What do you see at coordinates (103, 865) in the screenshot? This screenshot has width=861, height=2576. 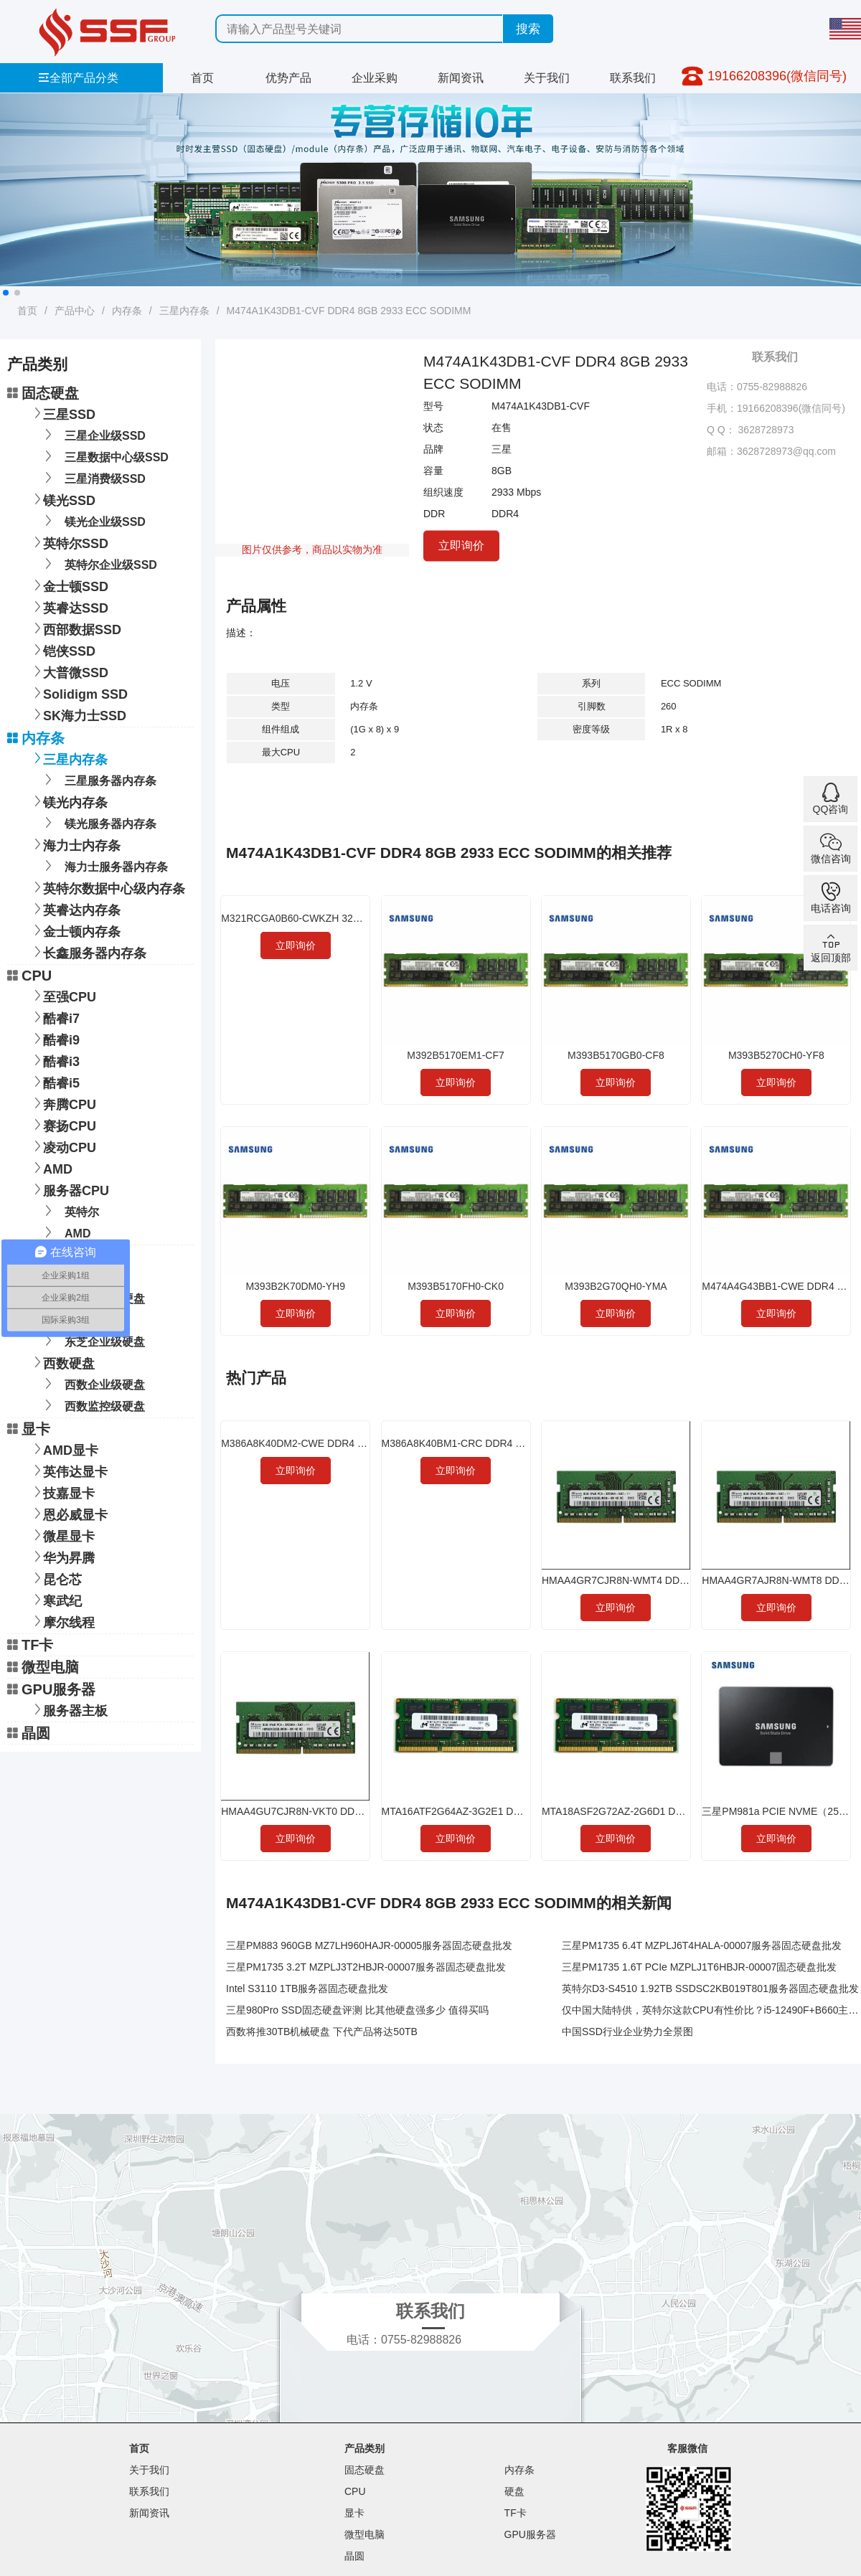 I see `海力士服务器内存条` at bounding box center [103, 865].